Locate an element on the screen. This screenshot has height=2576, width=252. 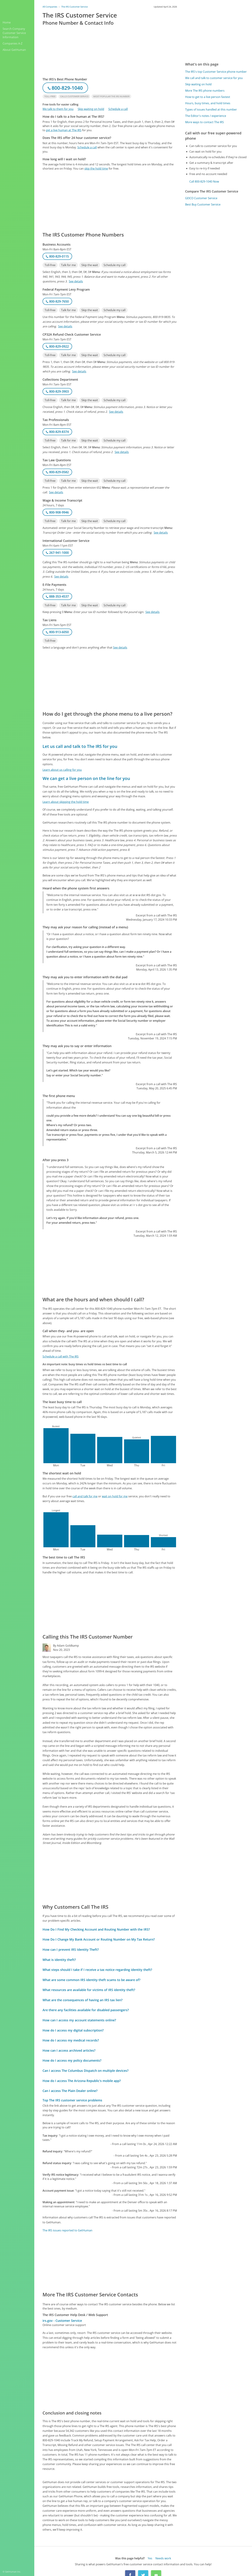
Schedule a call is located at coordinates (118, 109).